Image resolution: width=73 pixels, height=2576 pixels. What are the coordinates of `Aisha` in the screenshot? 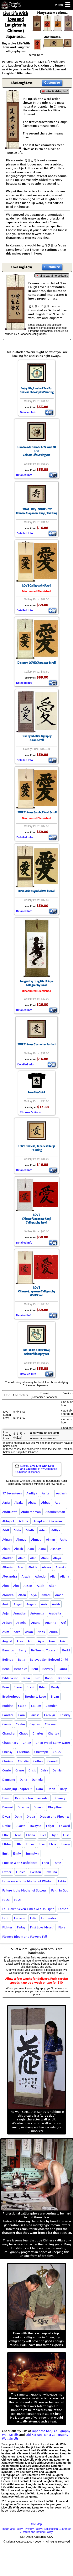 It's located at (63, 1539).